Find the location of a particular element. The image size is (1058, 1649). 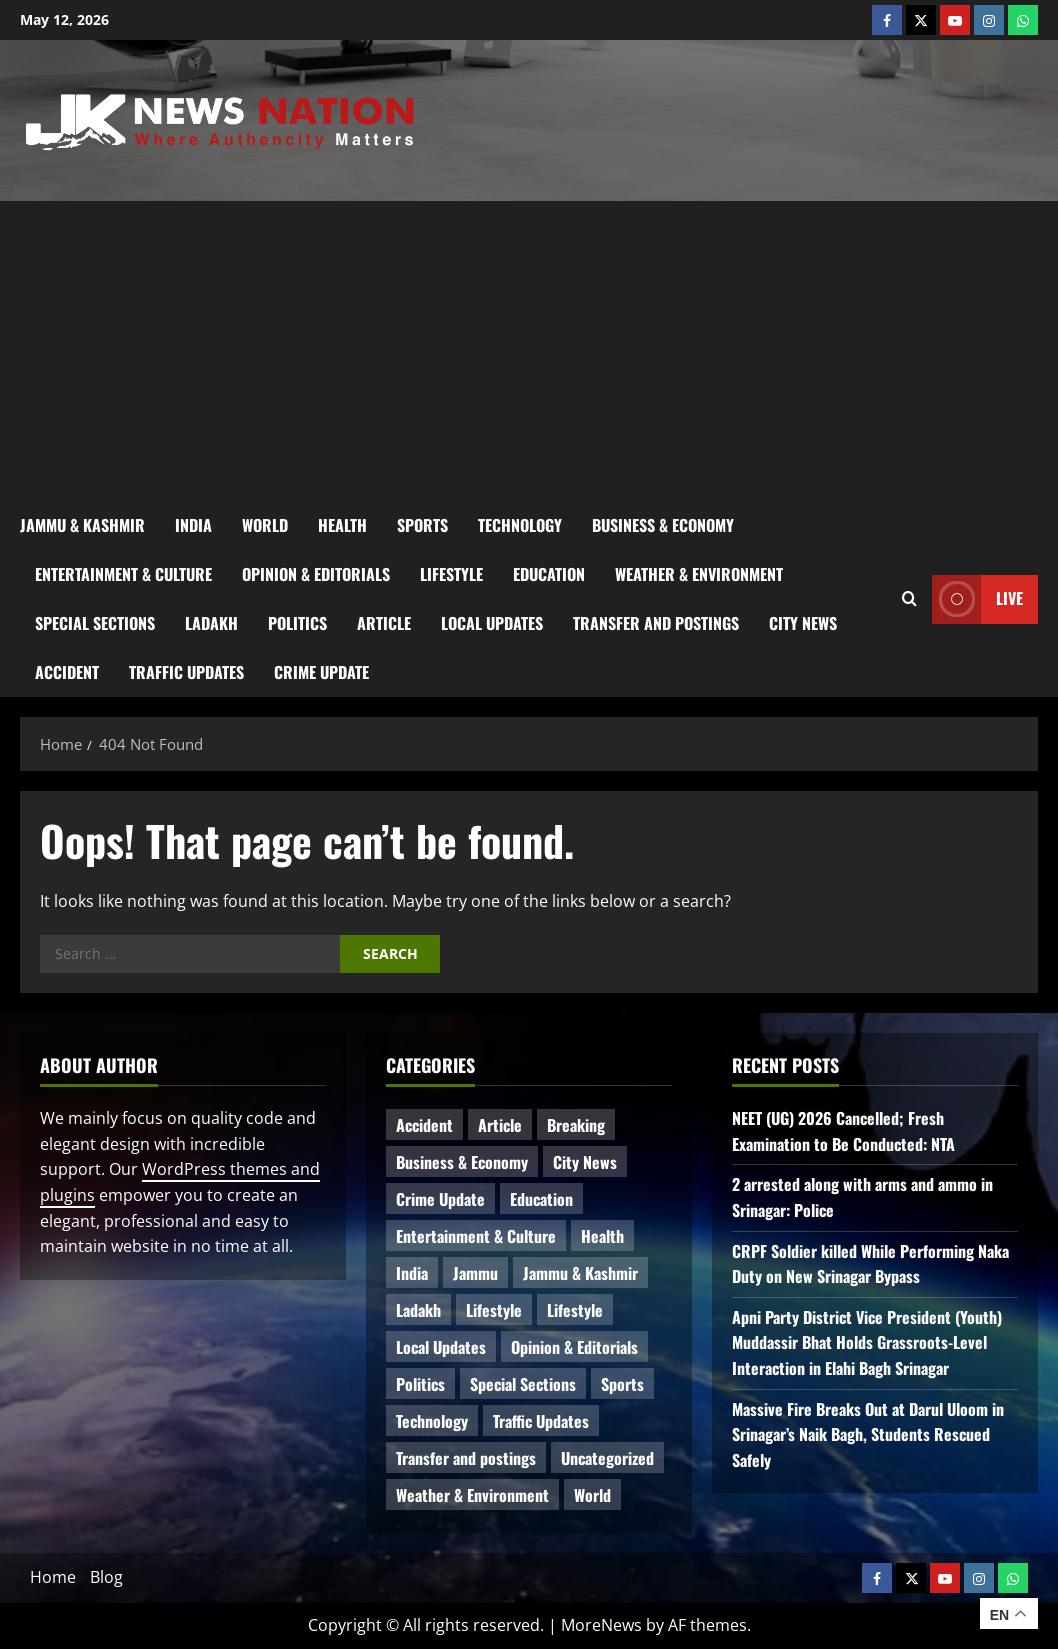

Jammu & Kashmir [Jammu & Kashmir (573 items)] is located at coordinates (580, 1273).